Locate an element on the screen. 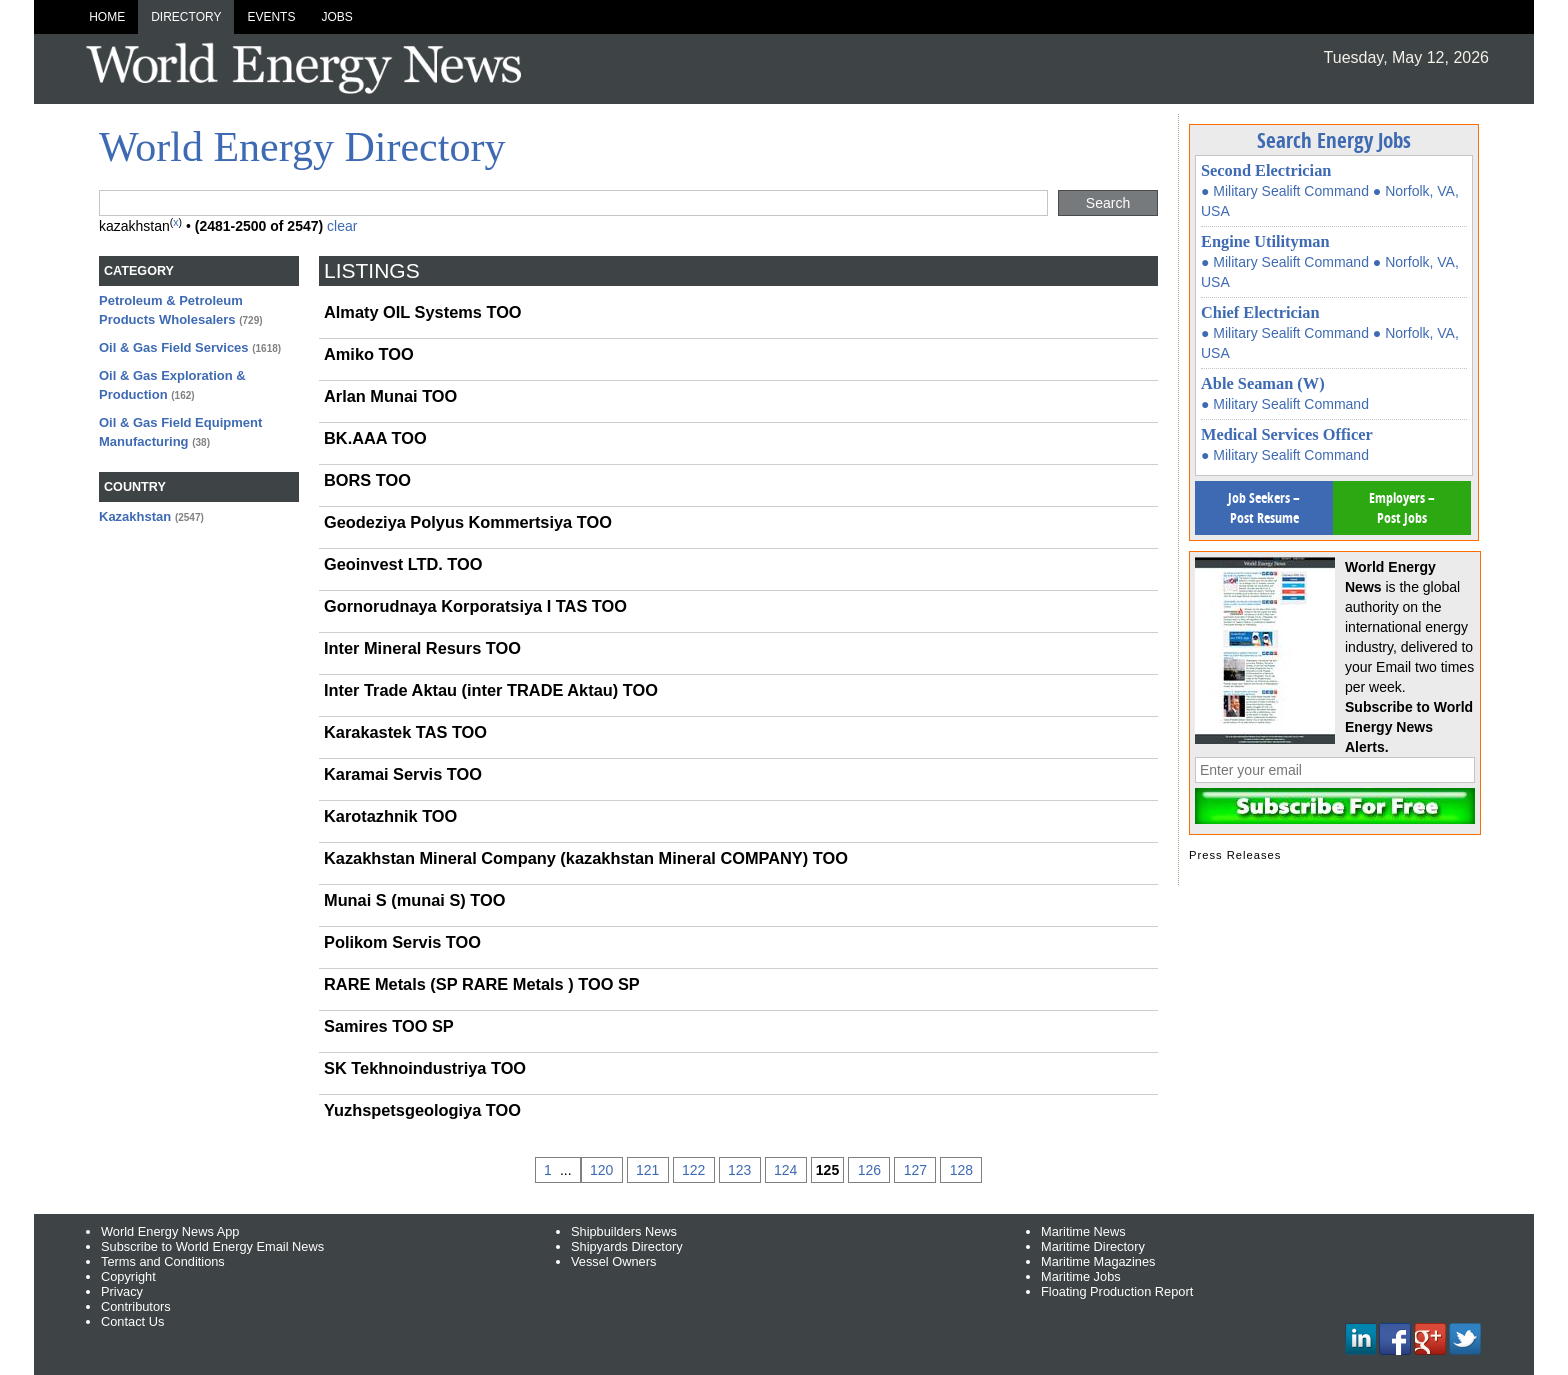  Home is located at coordinates (107, 17).